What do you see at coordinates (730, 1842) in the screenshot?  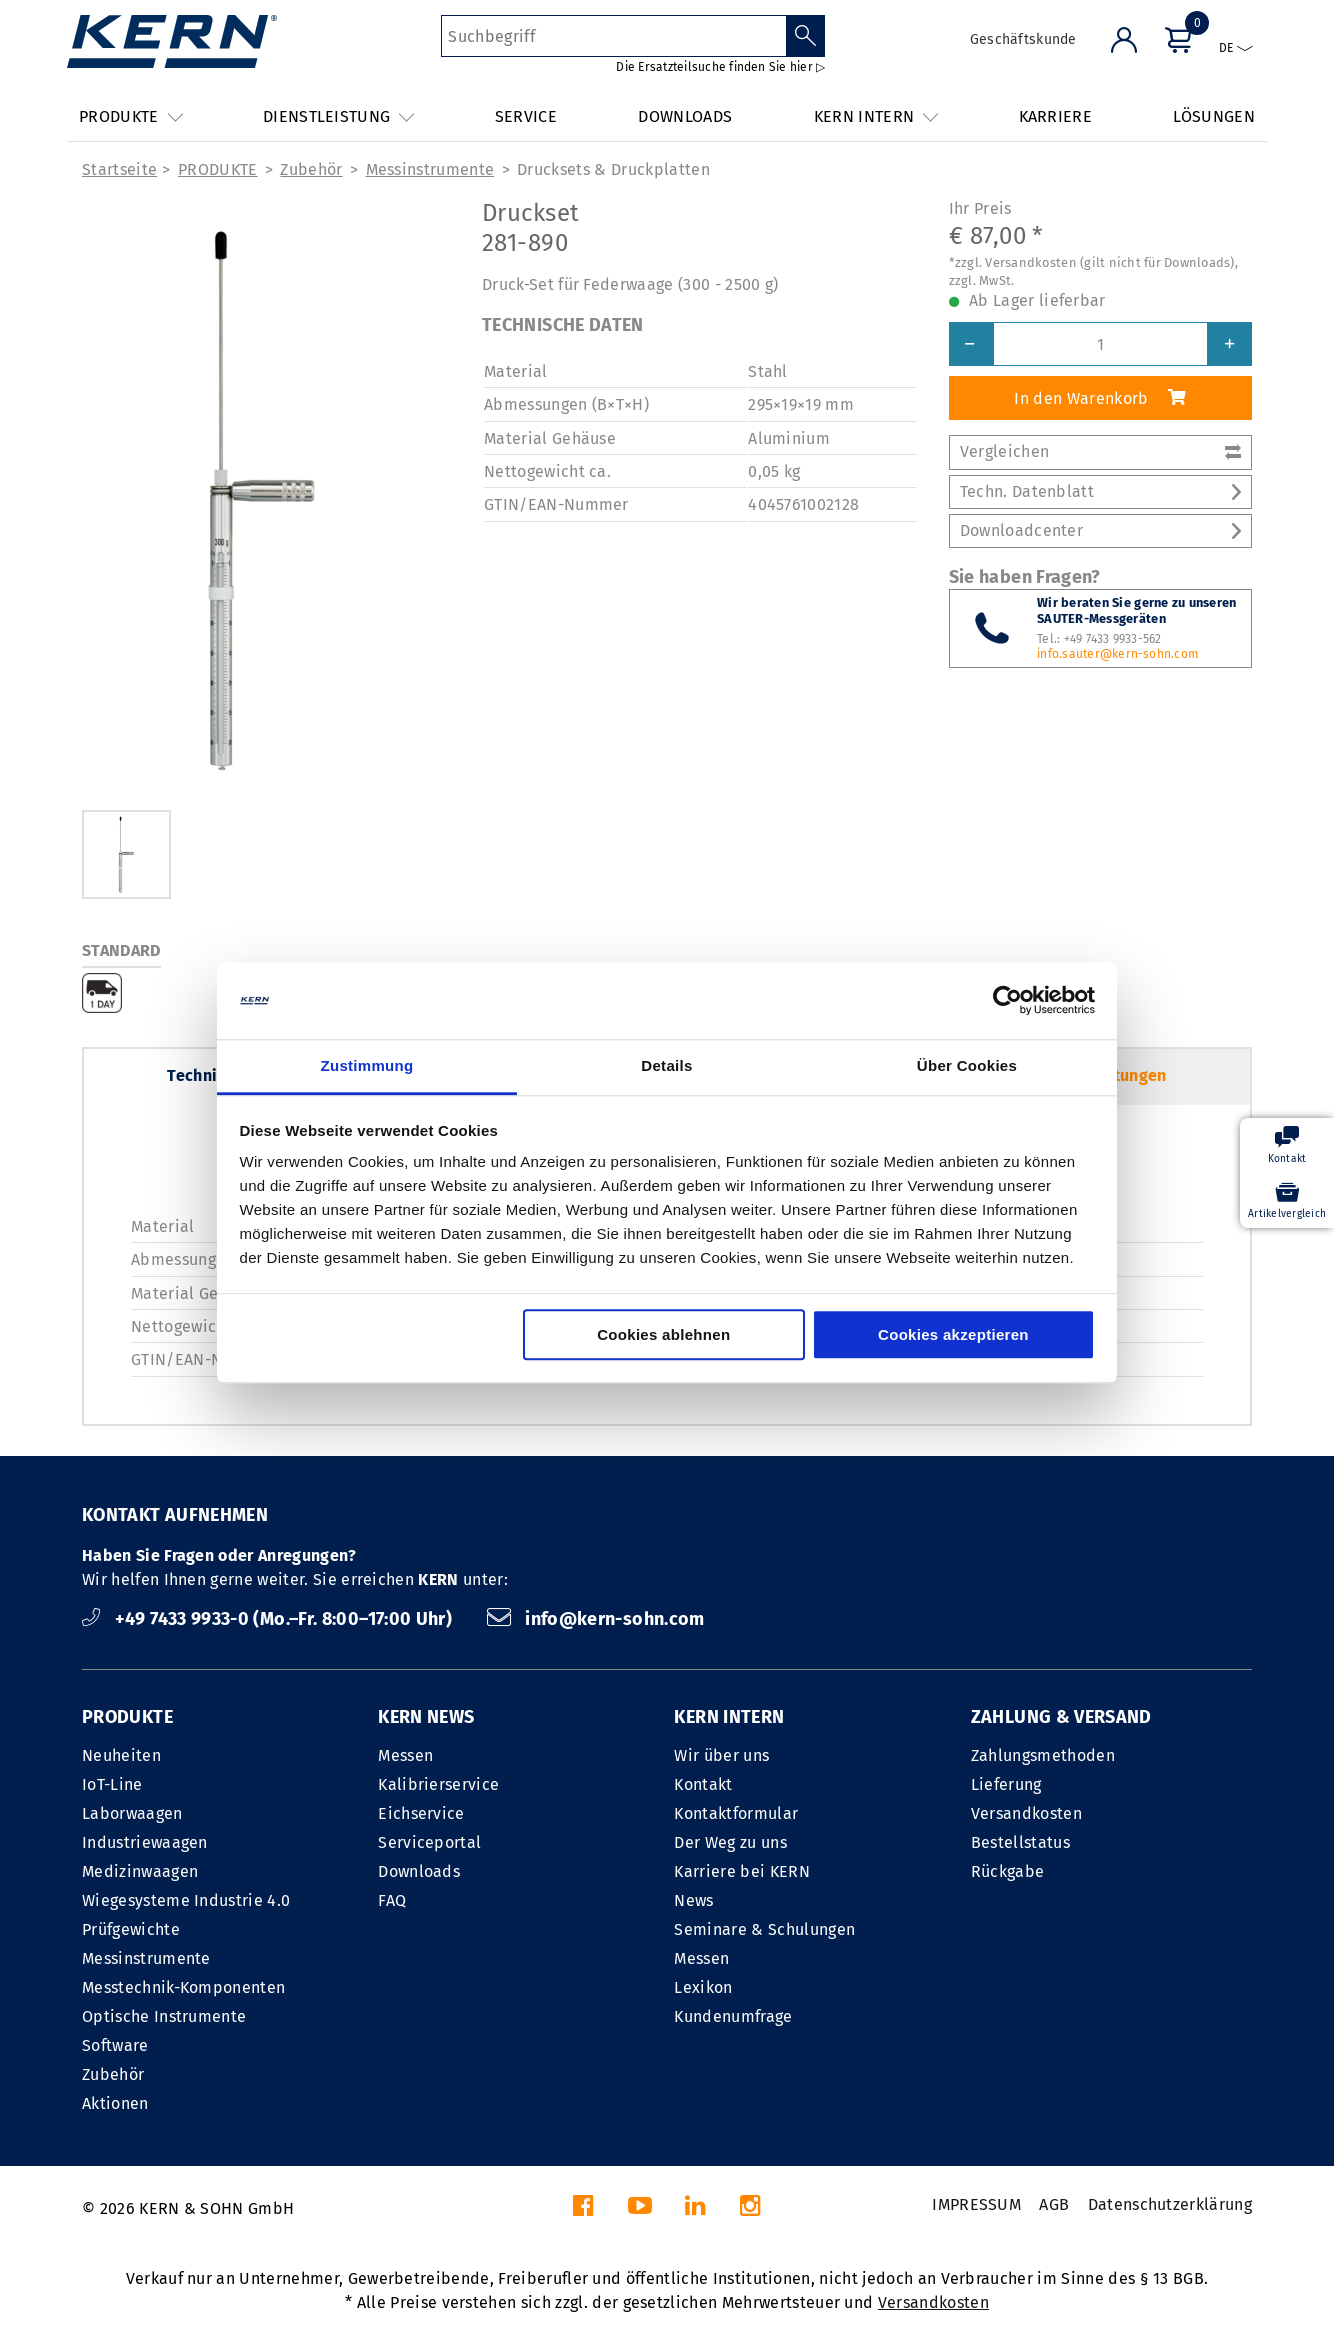 I see `Der Weg zu uns` at bounding box center [730, 1842].